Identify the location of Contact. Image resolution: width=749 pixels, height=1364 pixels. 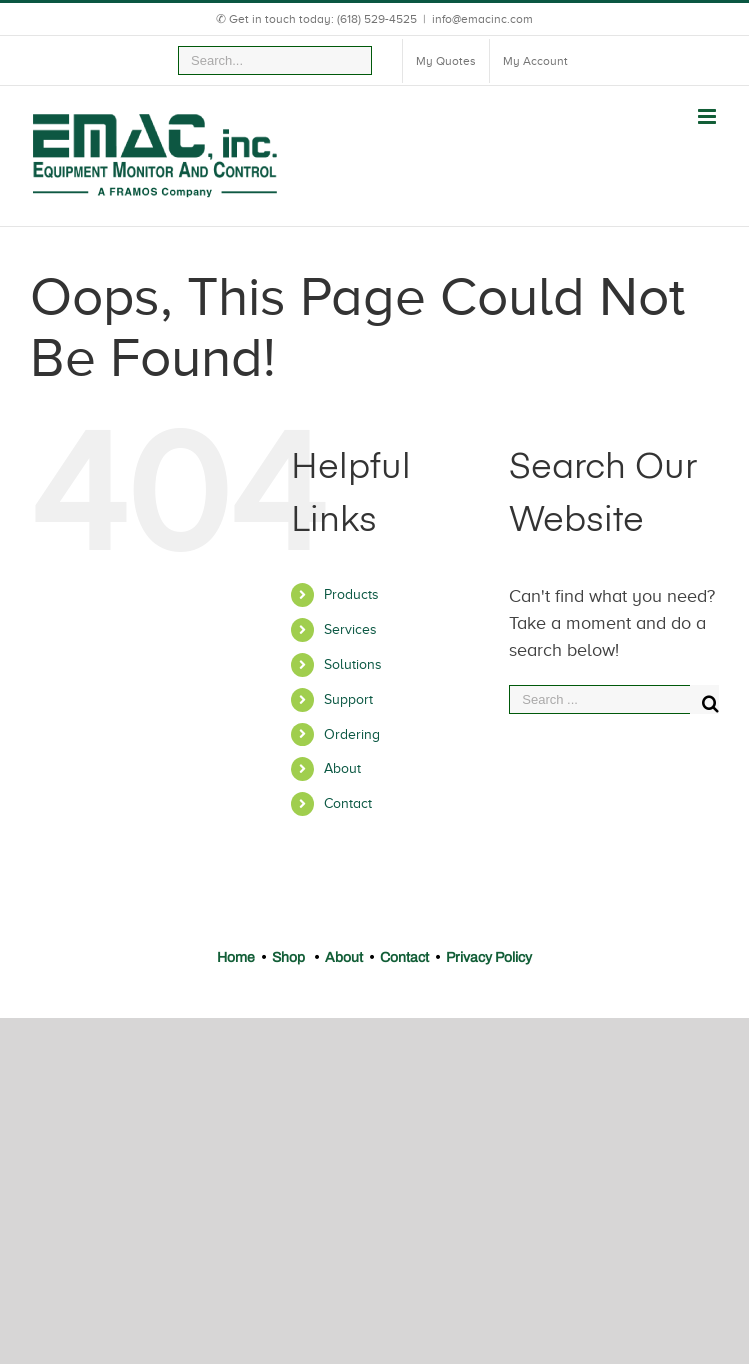
(348, 803).